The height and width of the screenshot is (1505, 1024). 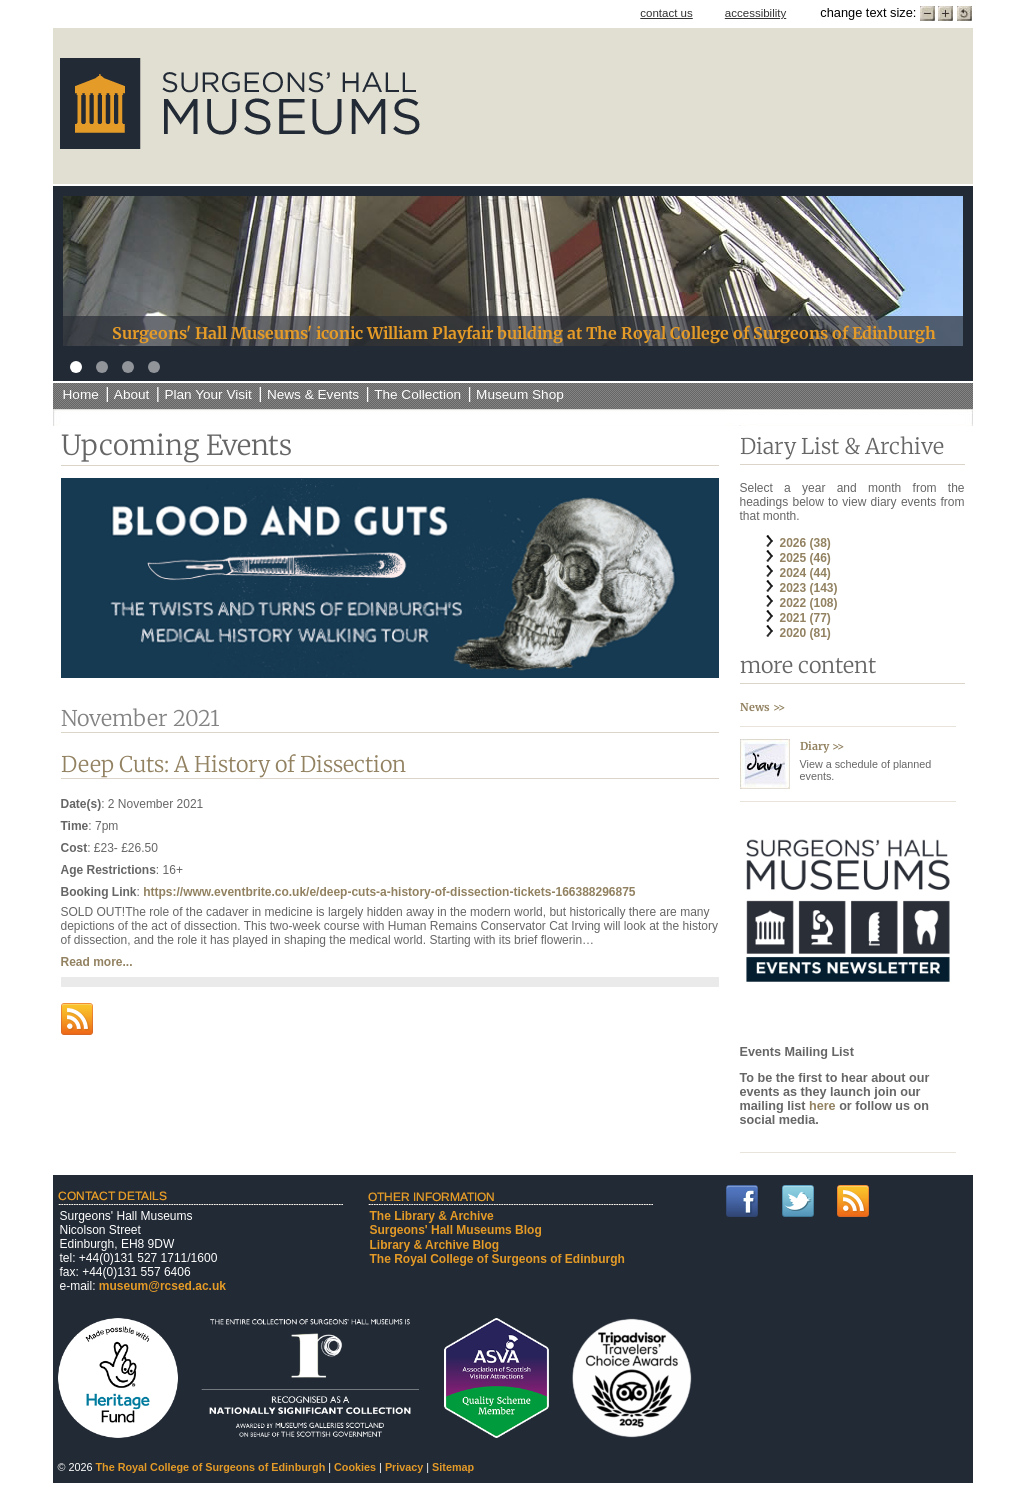 What do you see at coordinates (762, 707) in the screenshot?
I see `News >>` at bounding box center [762, 707].